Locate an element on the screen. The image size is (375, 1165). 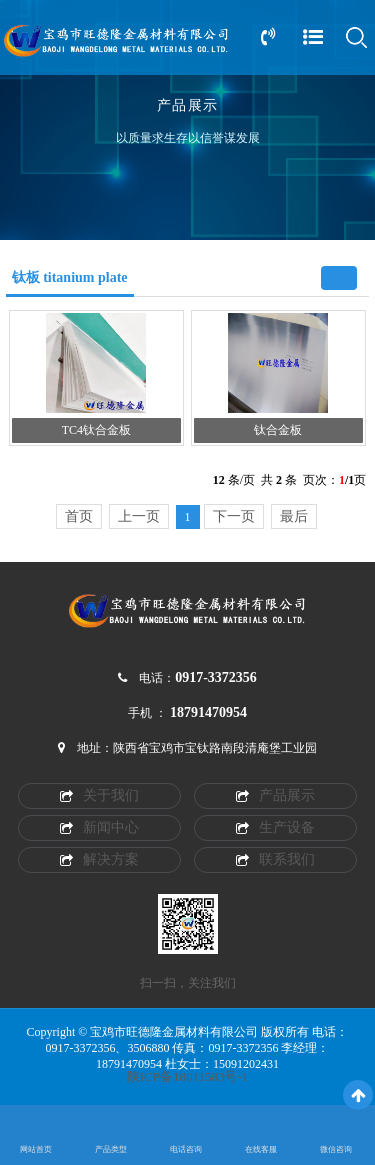
新闻中心 is located at coordinates (99, 828).